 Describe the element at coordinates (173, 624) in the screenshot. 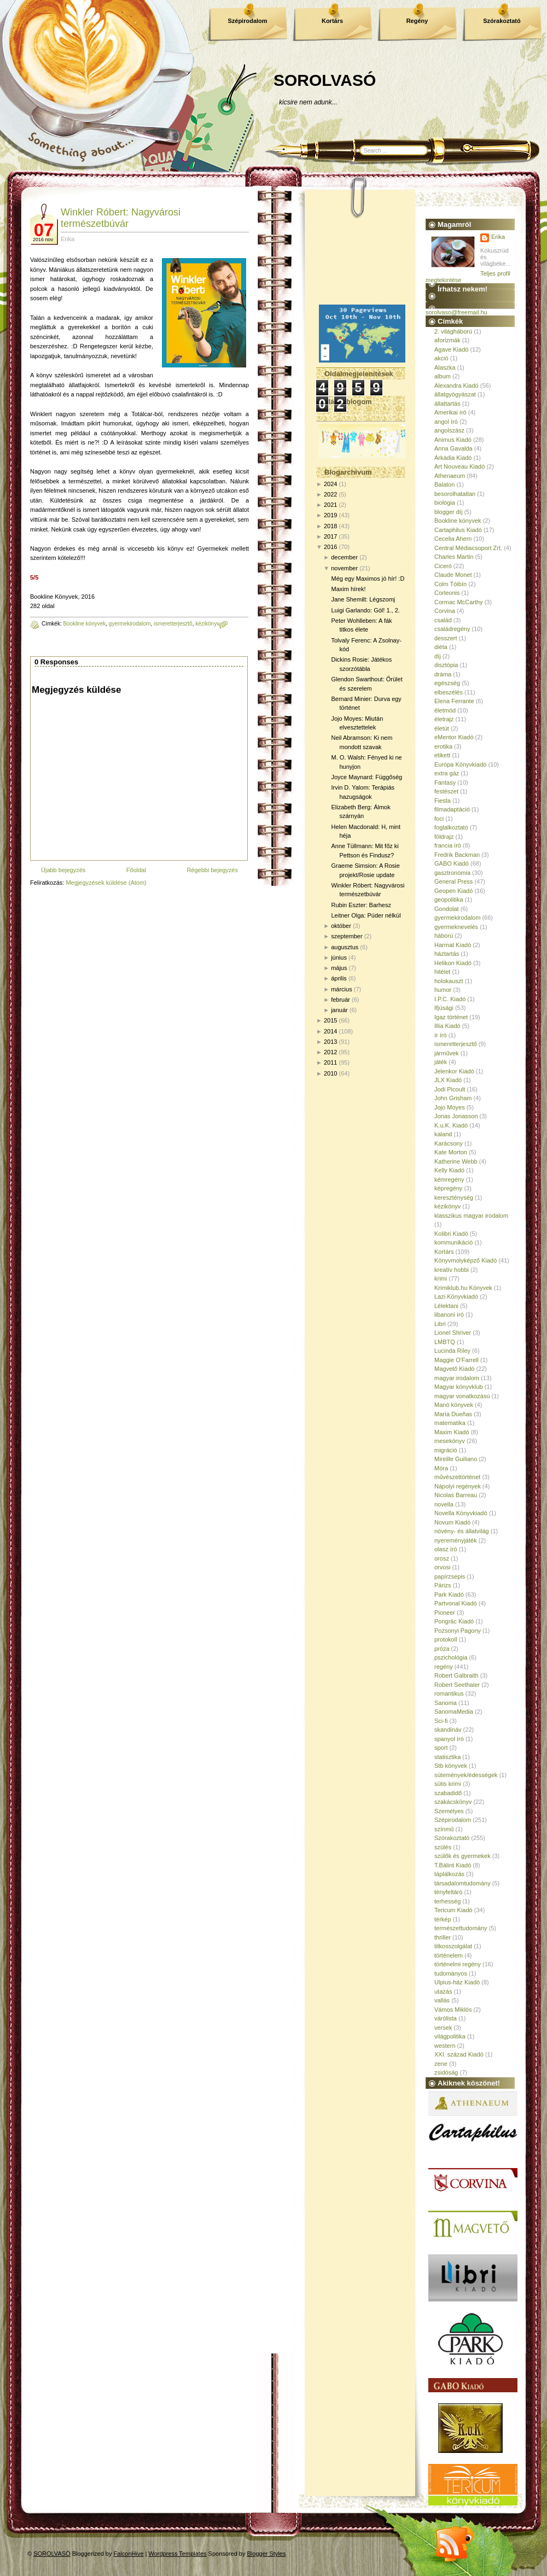

I see `ismeretterjesztő` at that location.